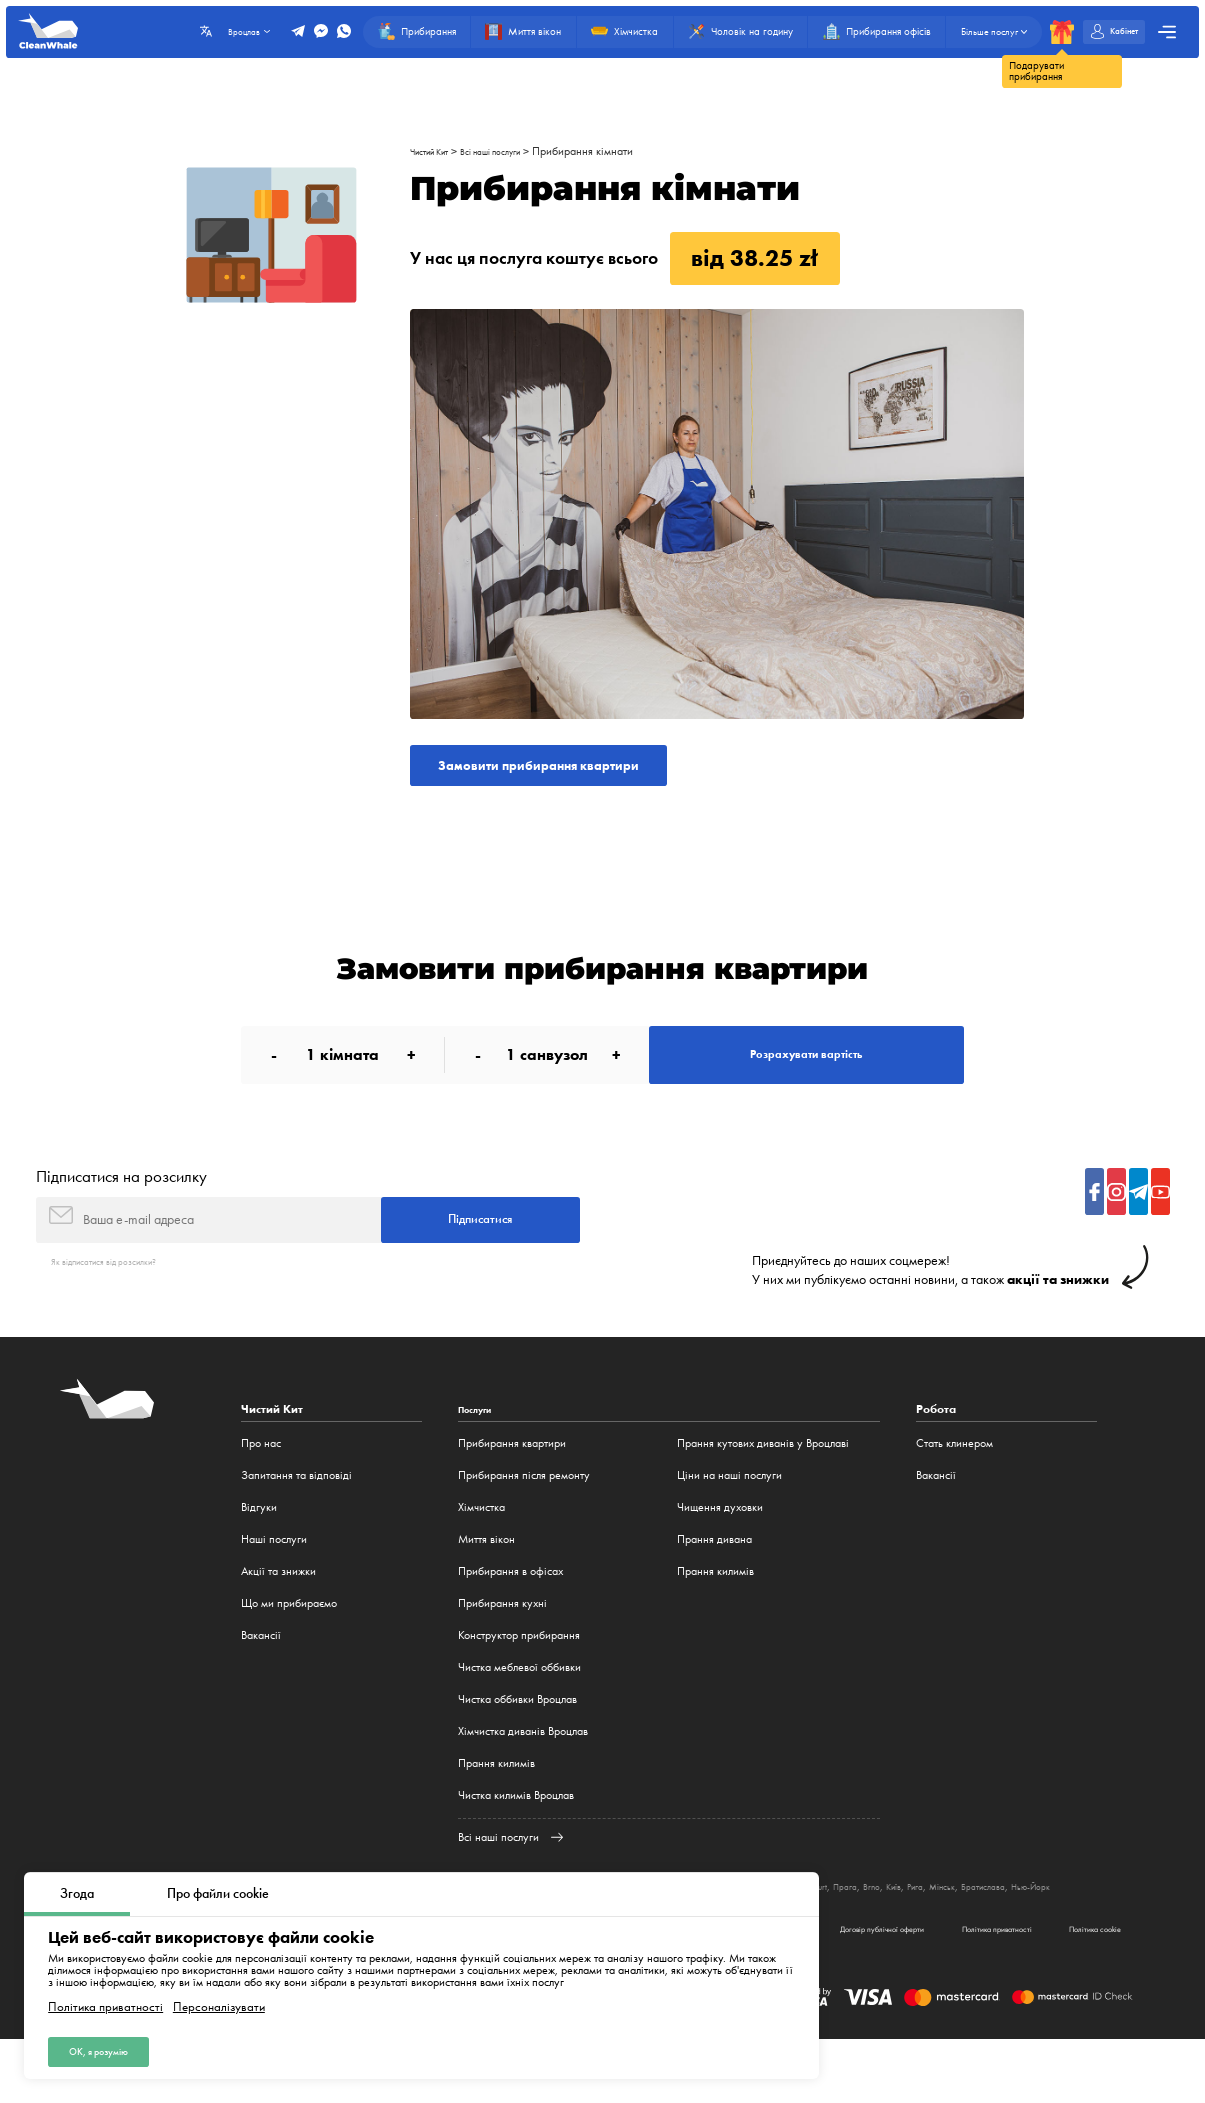  I want to click on Стать клинером, so click(954, 1484).